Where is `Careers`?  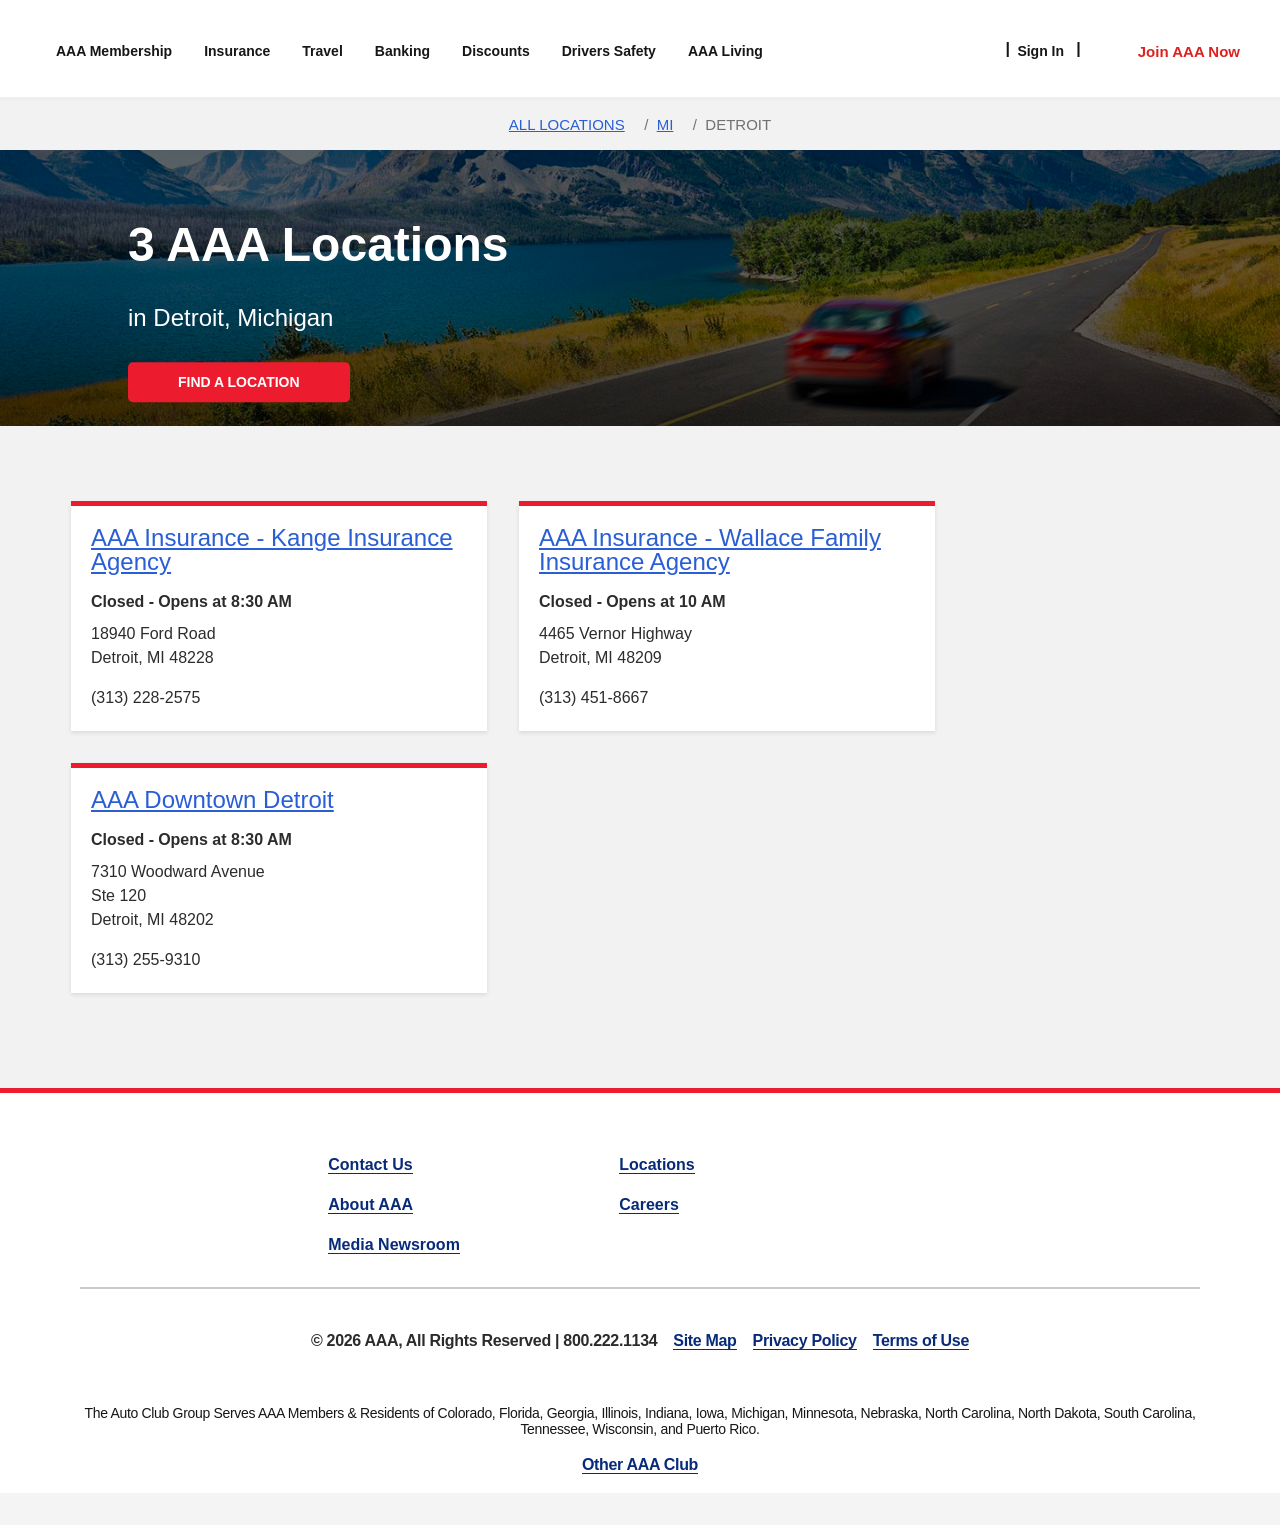
Careers is located at coordinates (649, 1204).